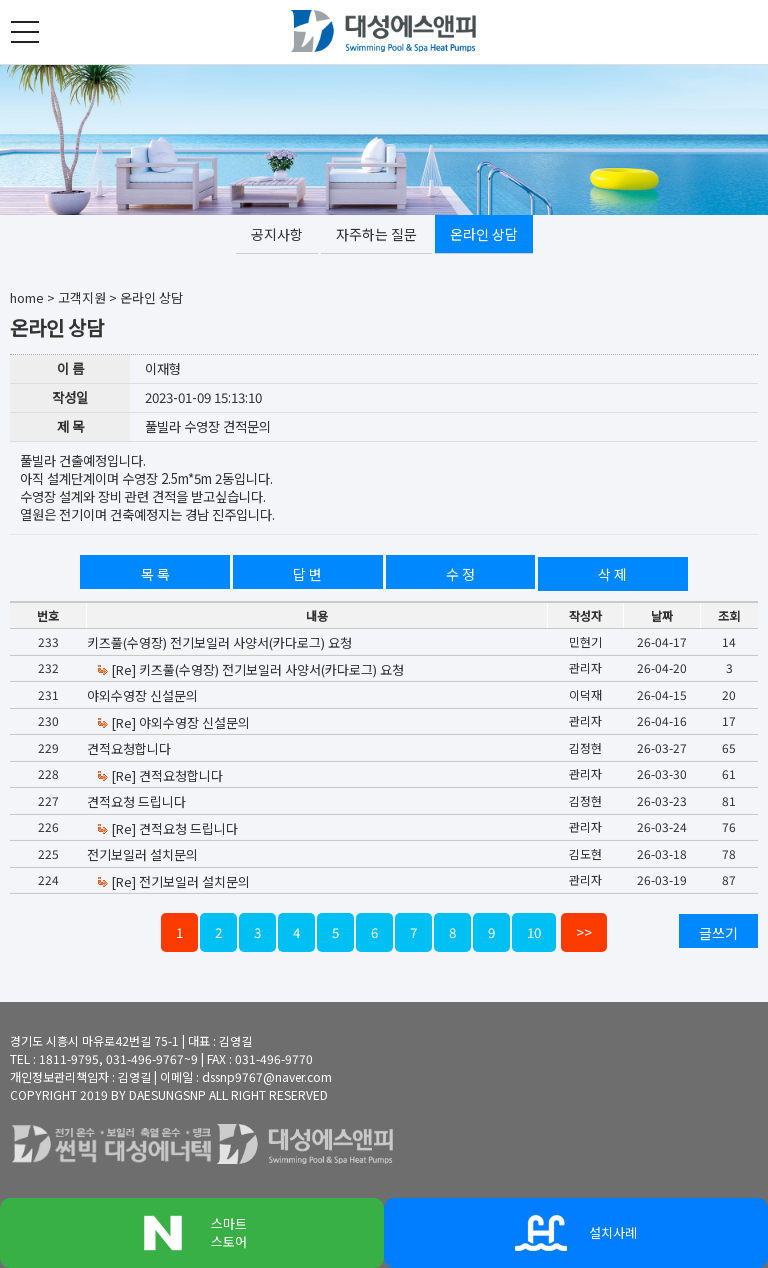 The image size is (768, 1268). What do you see at coordinates (129, 748) in the screenshot?
I see `견적요청합니다` at bounding box center [129, 748].